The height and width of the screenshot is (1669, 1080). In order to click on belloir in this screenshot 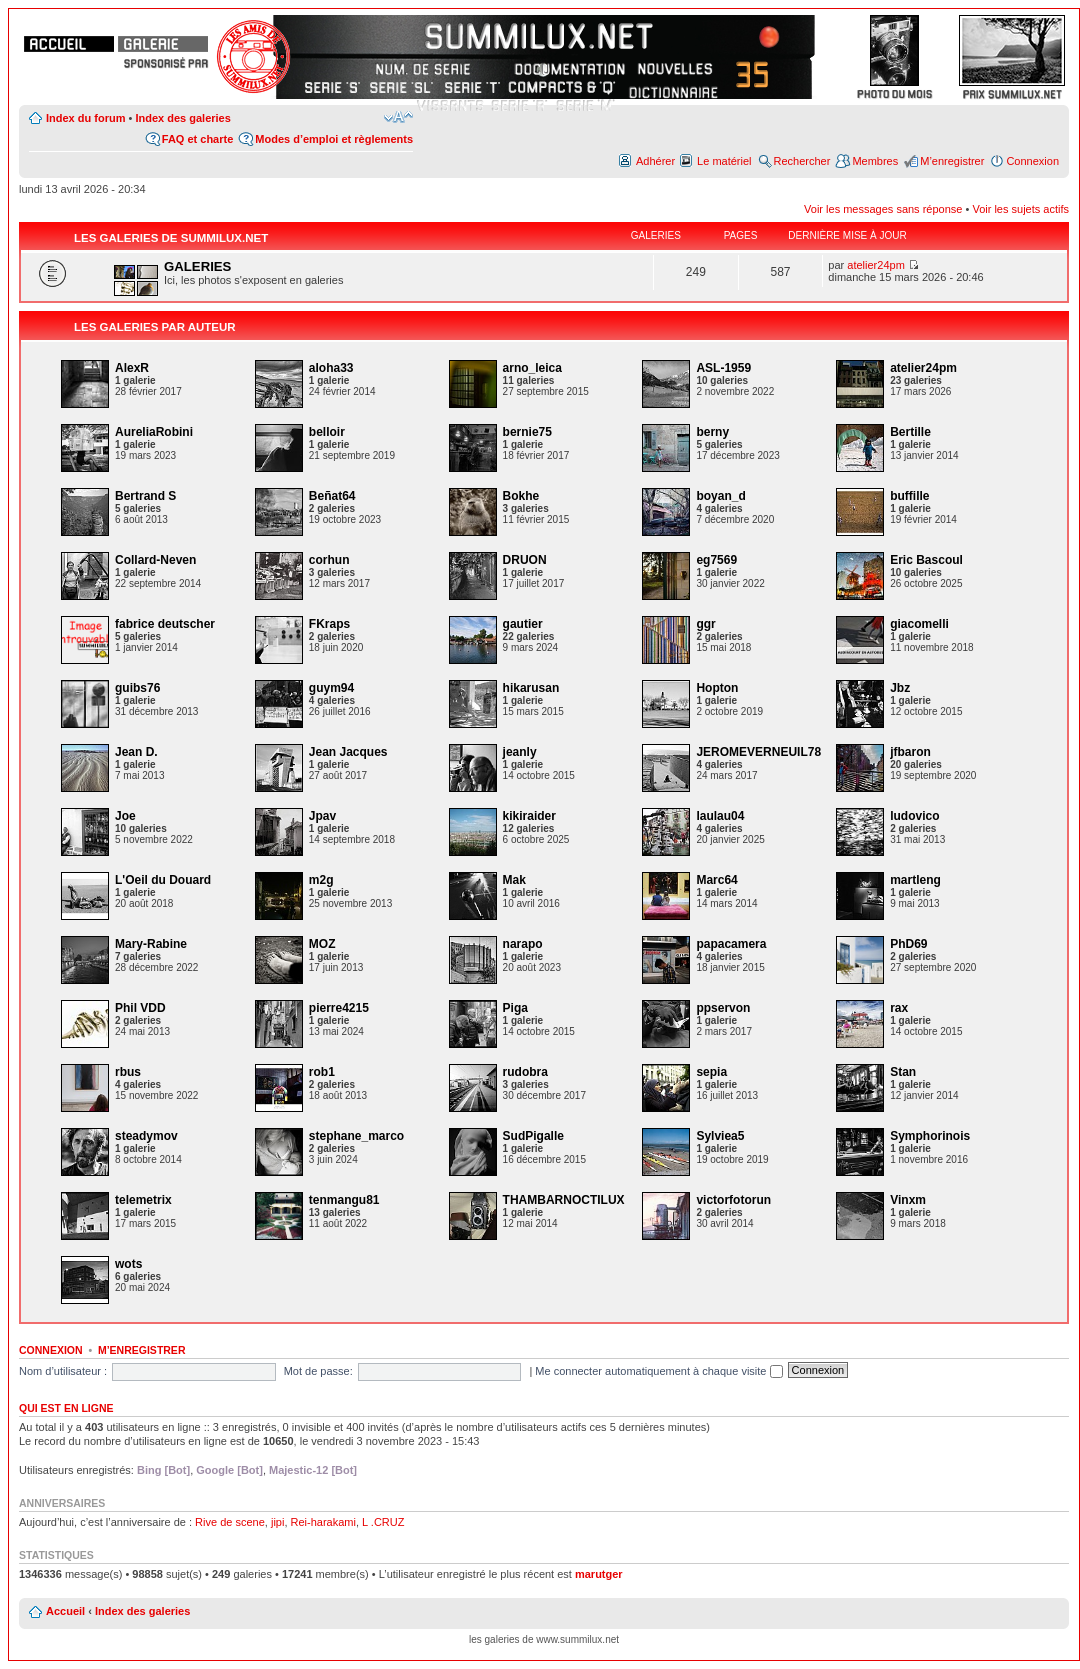, I will do `click(327, 432)`.